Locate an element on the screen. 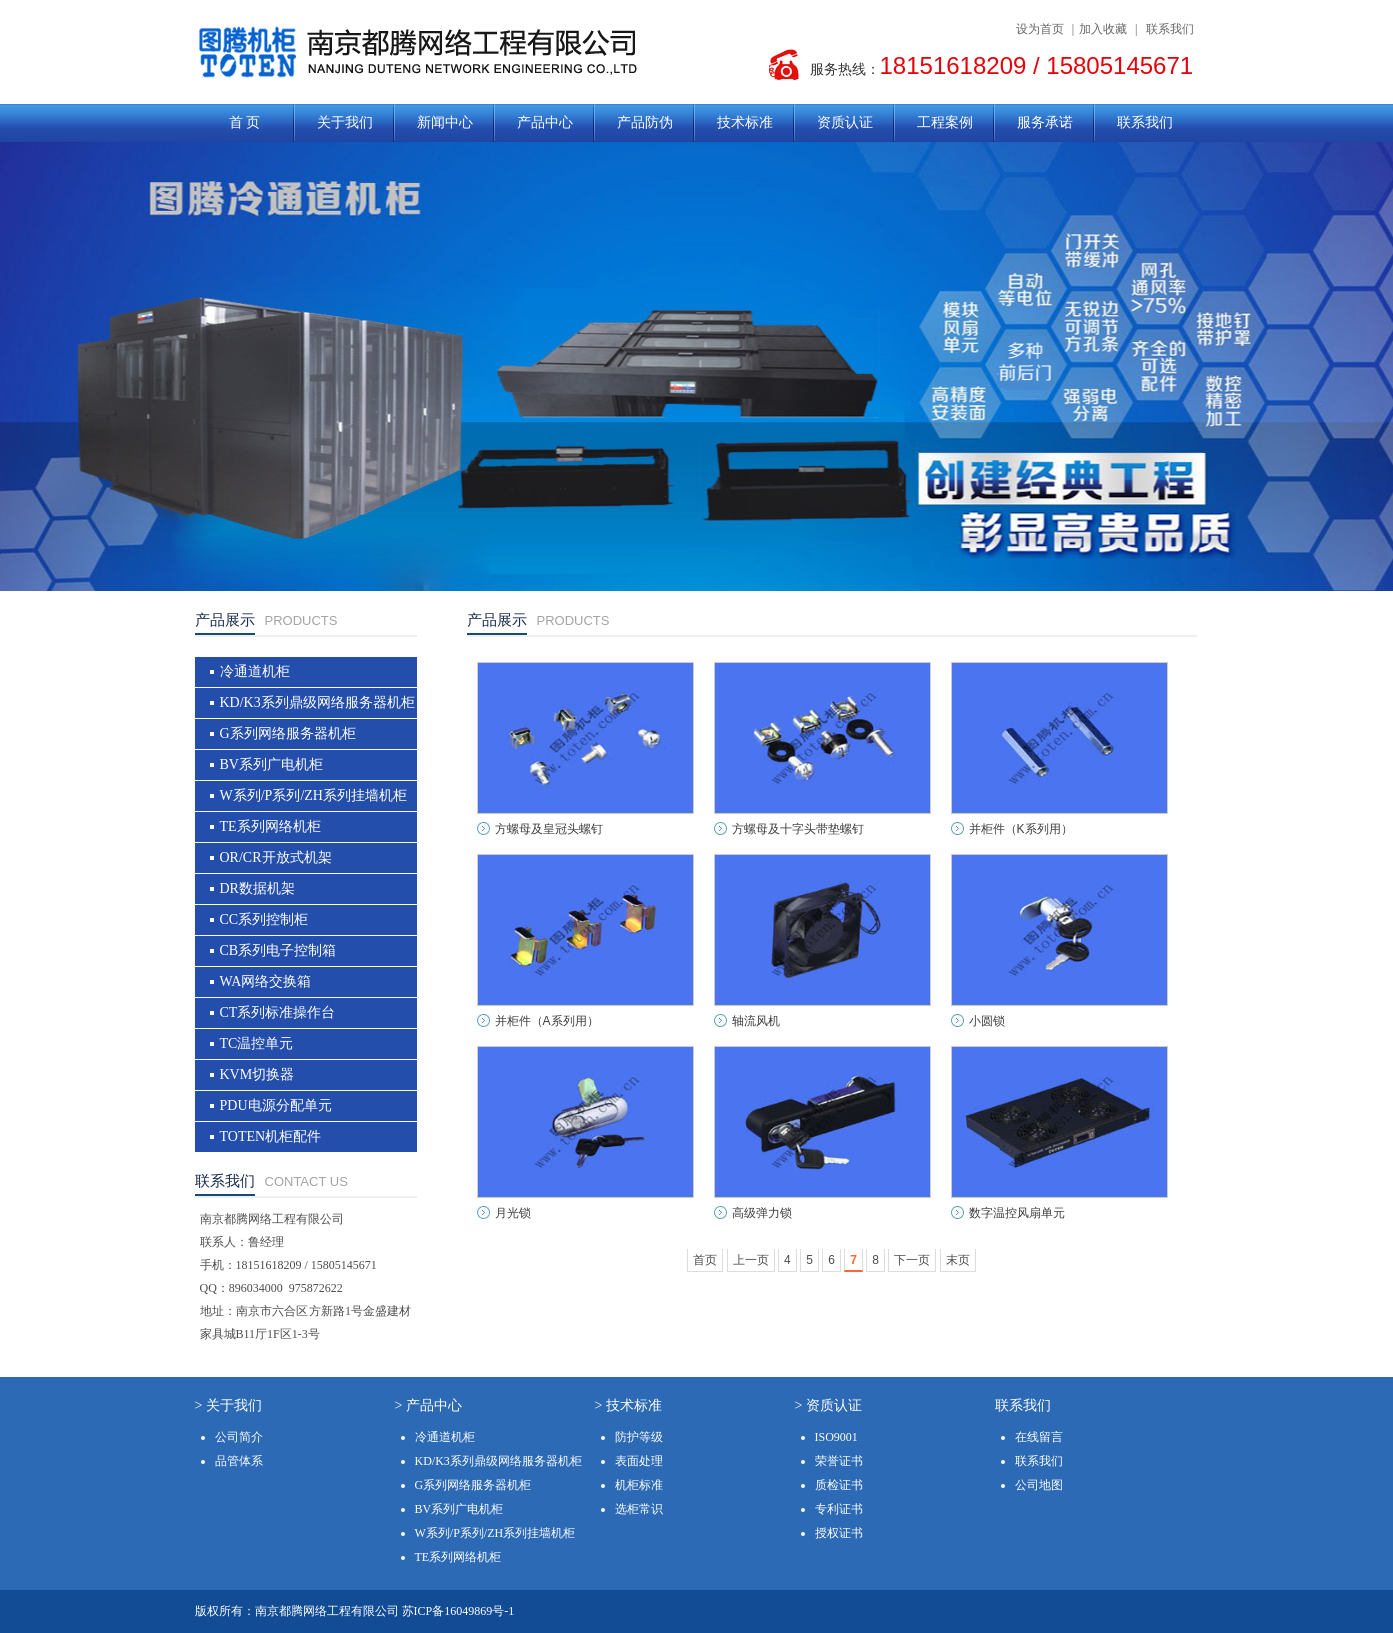  首页 is located at coordinates (705, 1260).